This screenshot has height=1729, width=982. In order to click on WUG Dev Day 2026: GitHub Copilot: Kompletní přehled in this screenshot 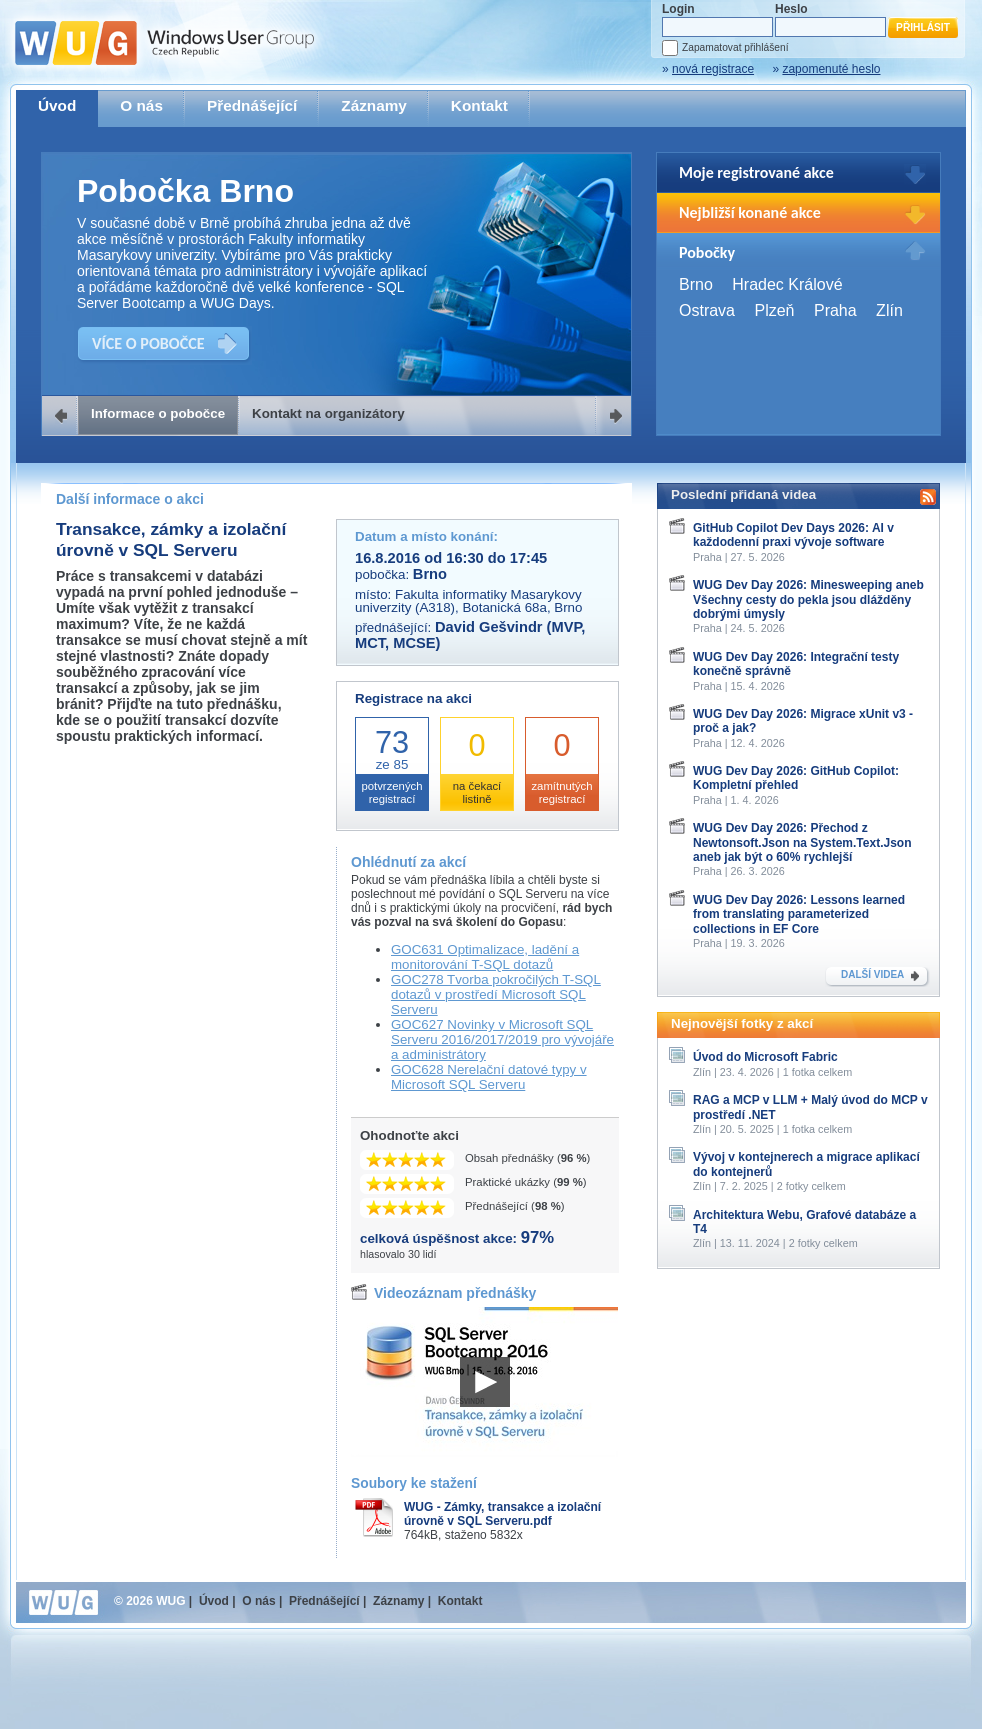, I will do `click(796, 778)`.